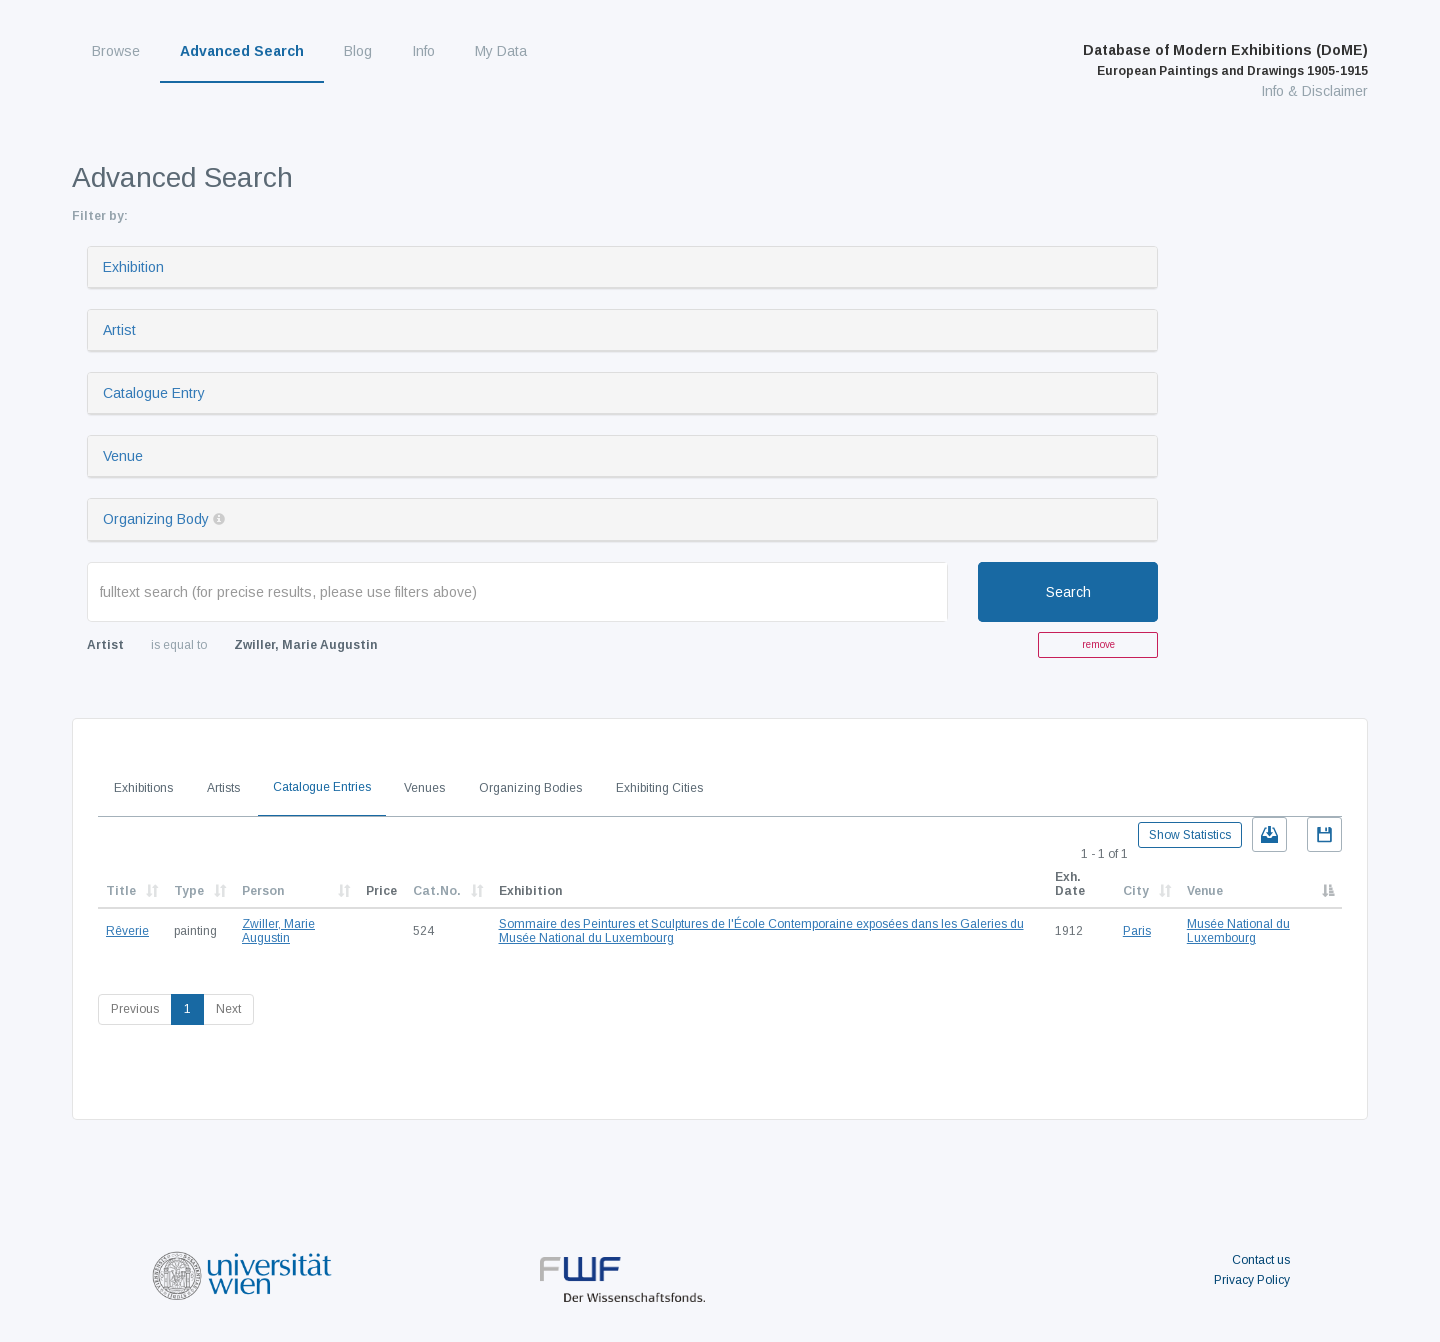  Describe the element at coordinates (424, 788) in the screenshot. I see `Venues` at that location.